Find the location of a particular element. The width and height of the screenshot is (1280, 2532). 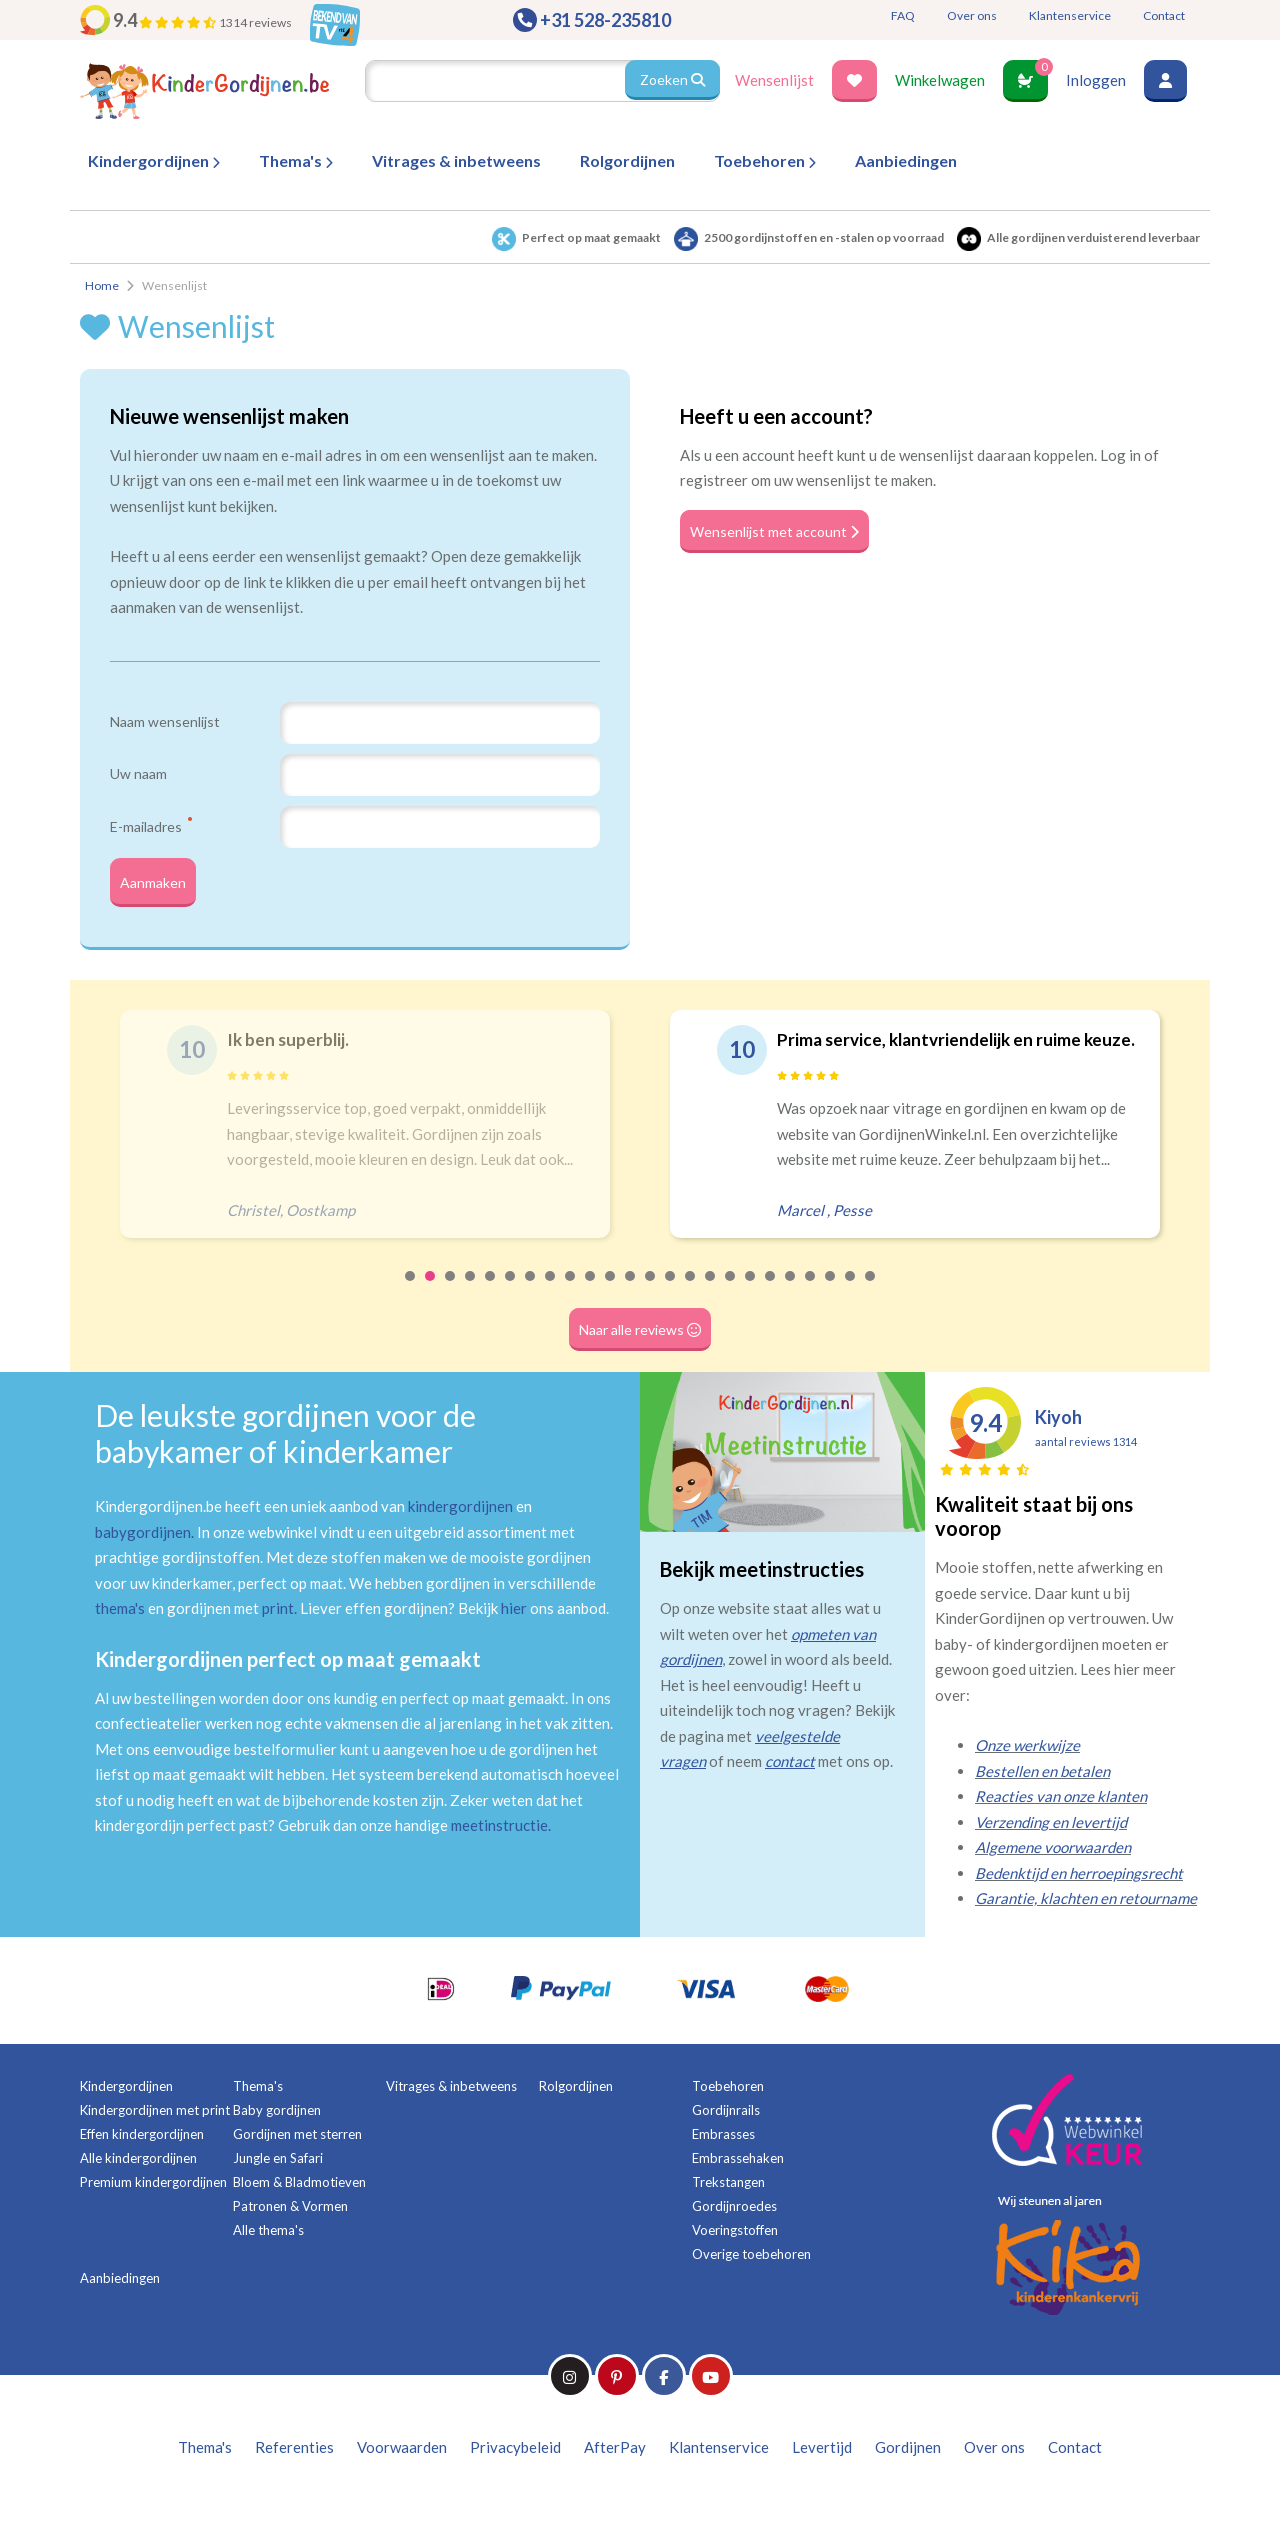

3 [tab] is located at coordinates (451, 1301).